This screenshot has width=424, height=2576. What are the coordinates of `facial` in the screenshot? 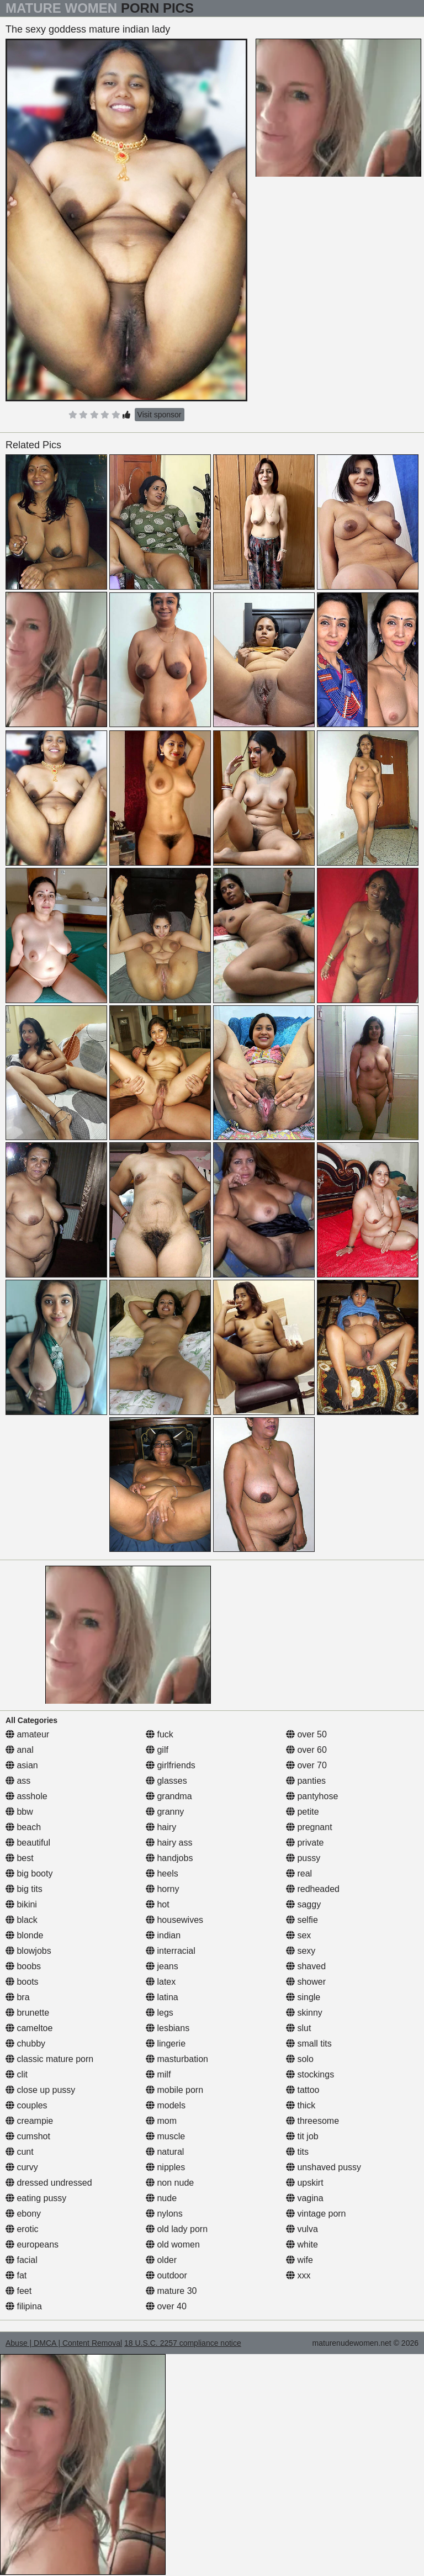 It's located at (22, 2260).